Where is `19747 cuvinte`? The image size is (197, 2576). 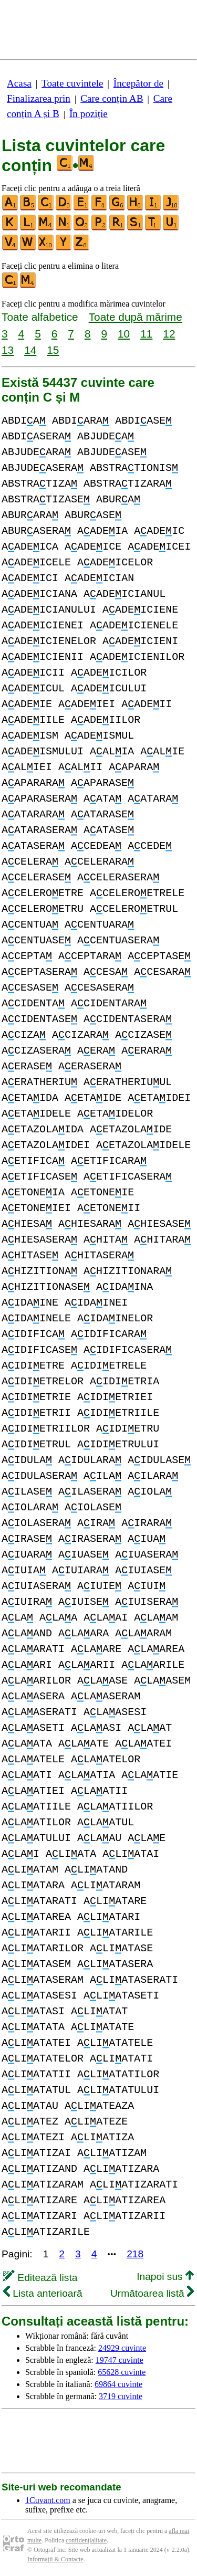 19747 cuvinte is located at coordinates (119, 2360).